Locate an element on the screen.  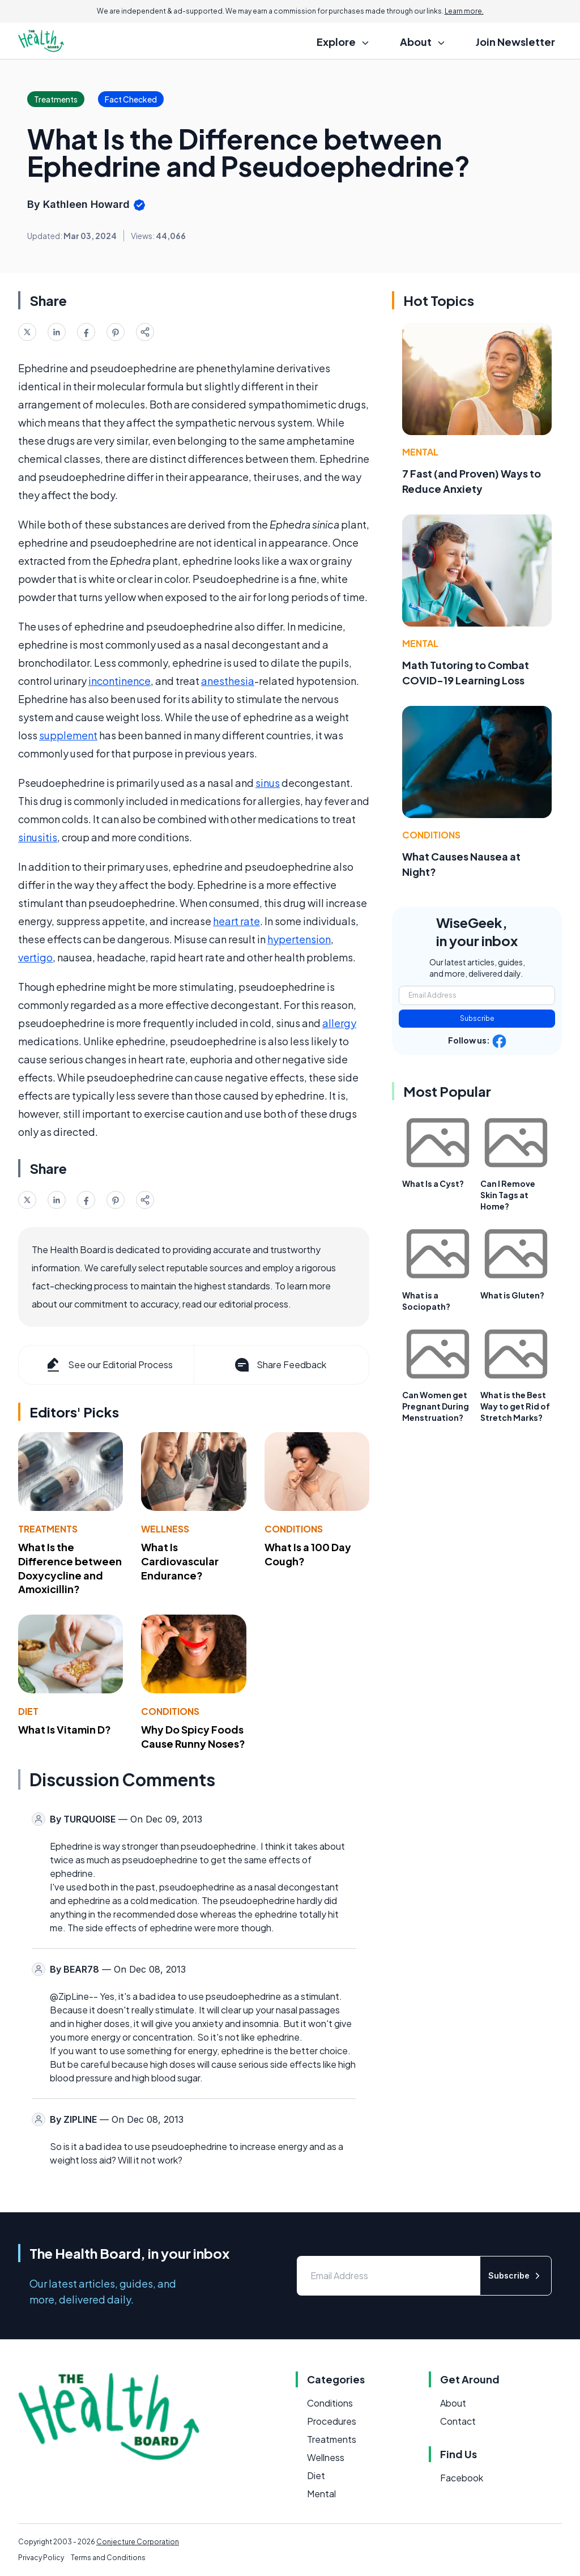
Conjecture Corporation is located at coordinates (137, 2541).